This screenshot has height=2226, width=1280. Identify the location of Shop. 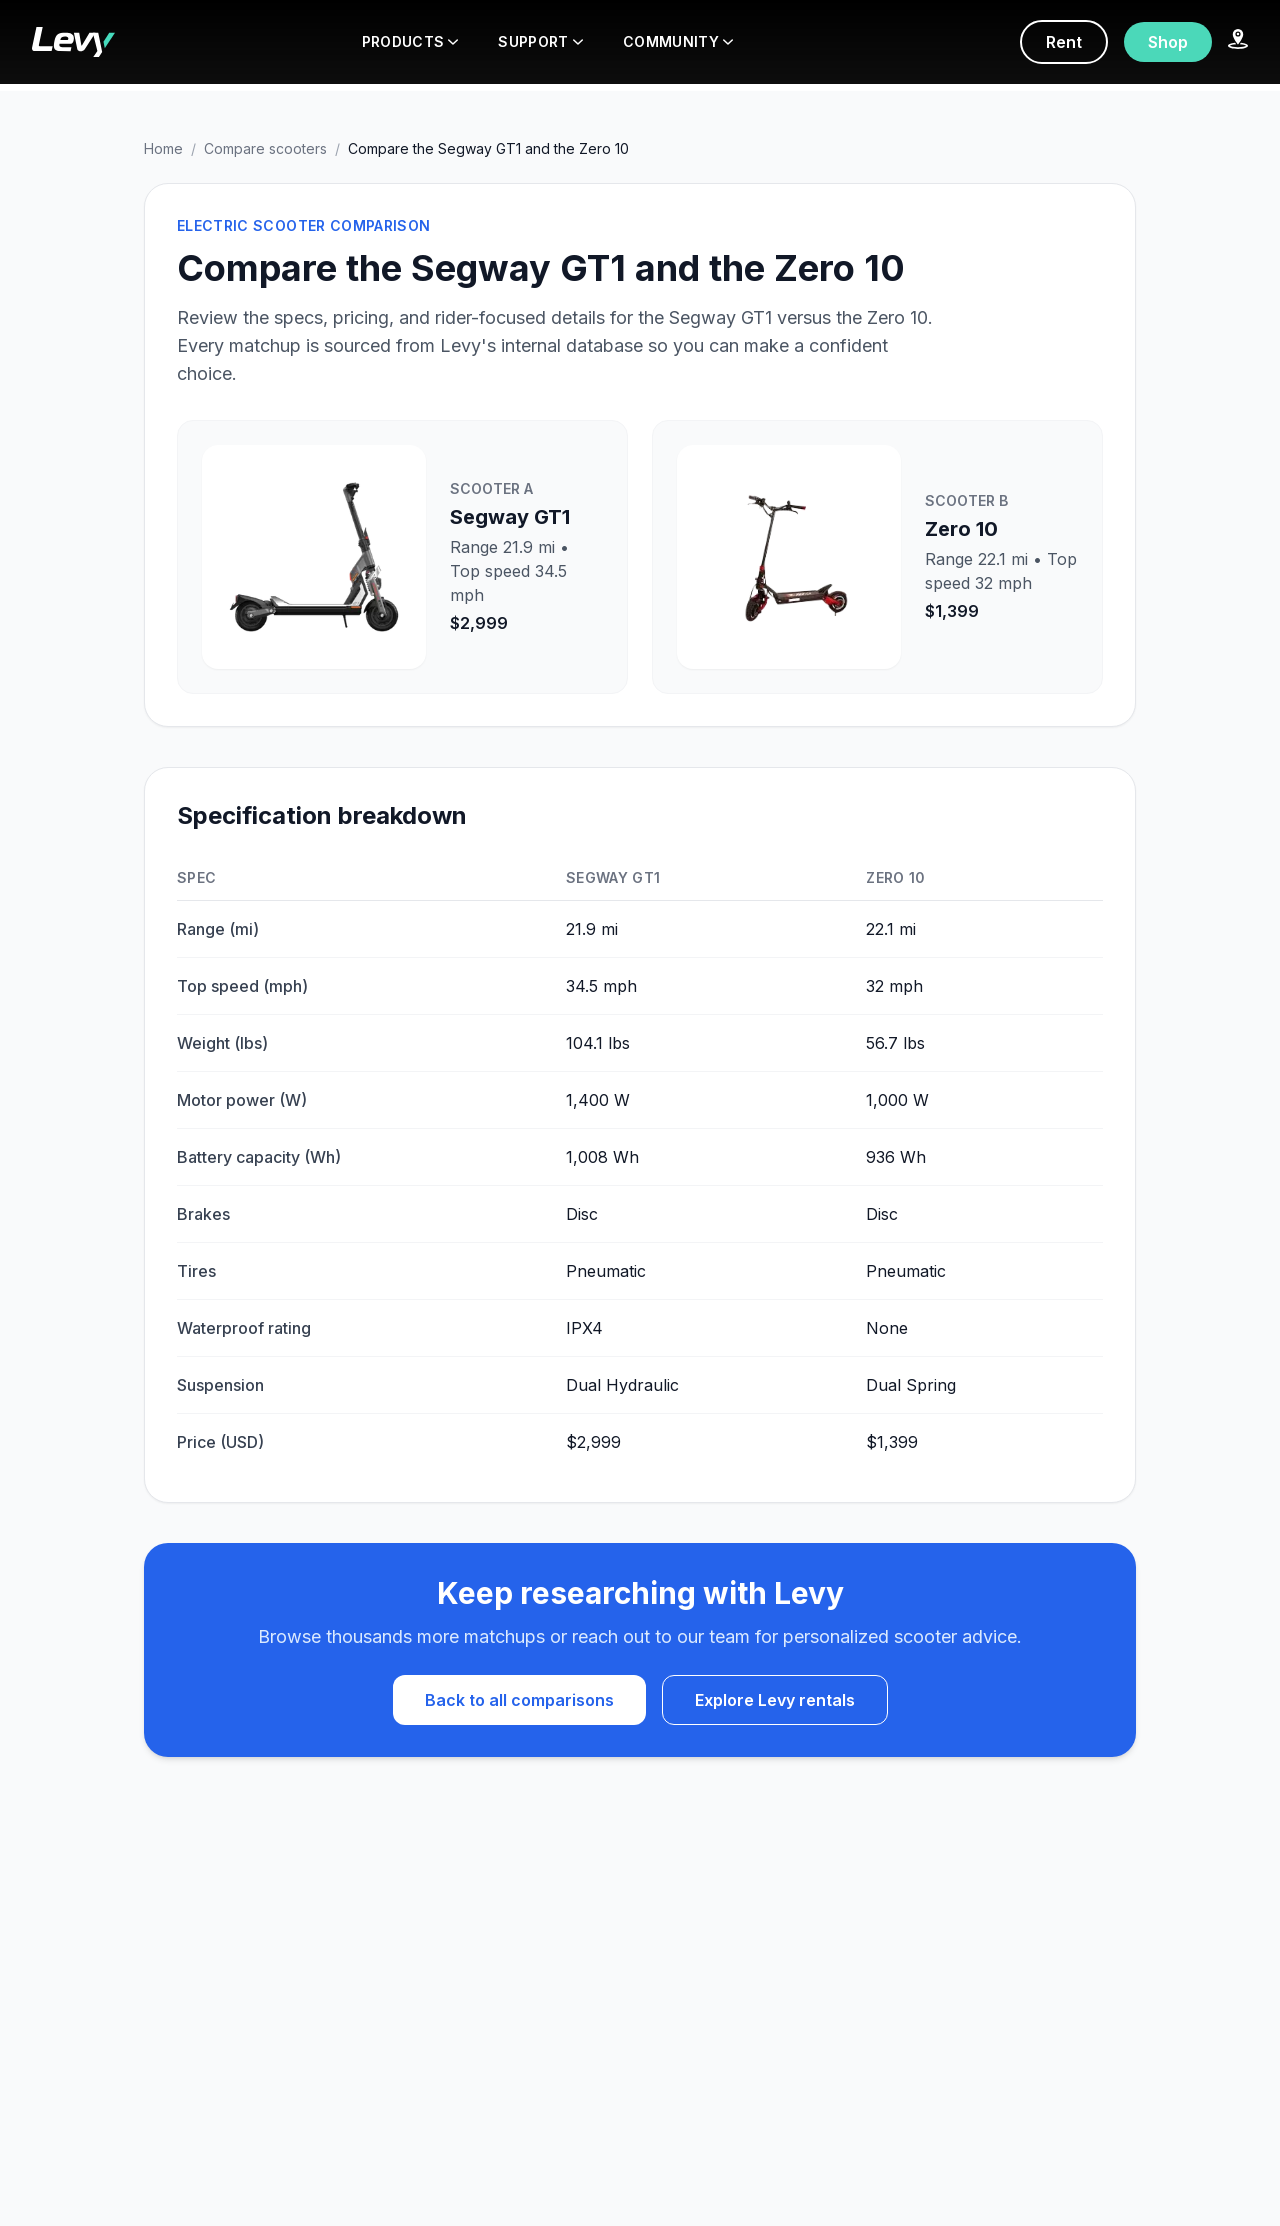
(1168, 42).